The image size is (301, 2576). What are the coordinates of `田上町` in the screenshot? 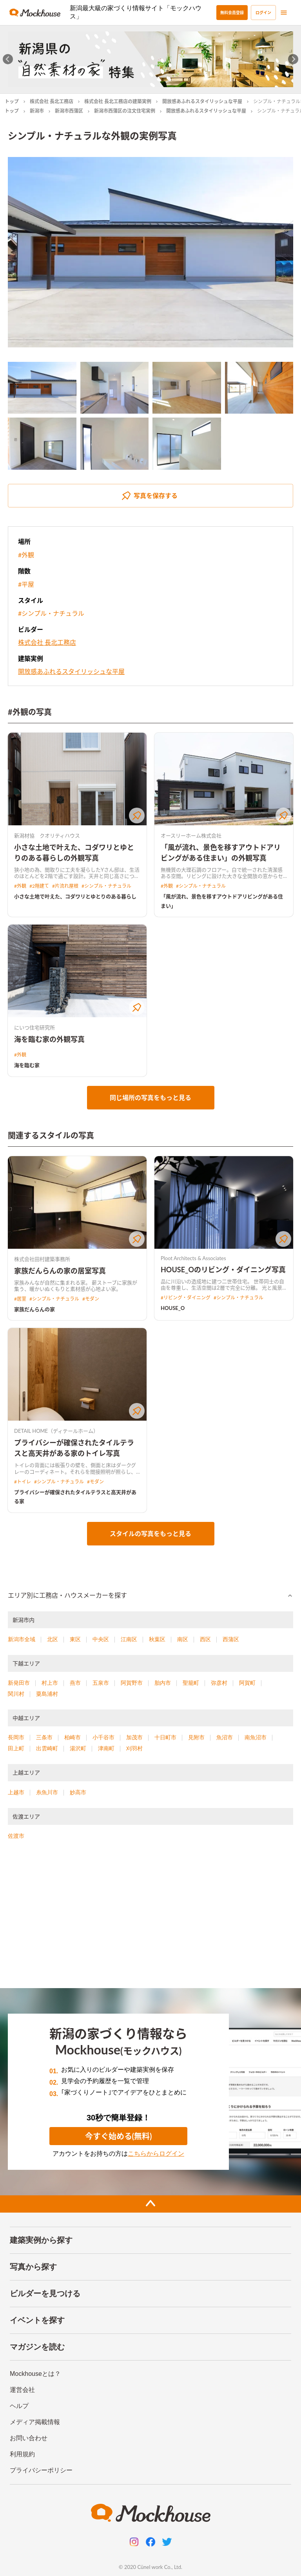 It's located at (16, 1748).